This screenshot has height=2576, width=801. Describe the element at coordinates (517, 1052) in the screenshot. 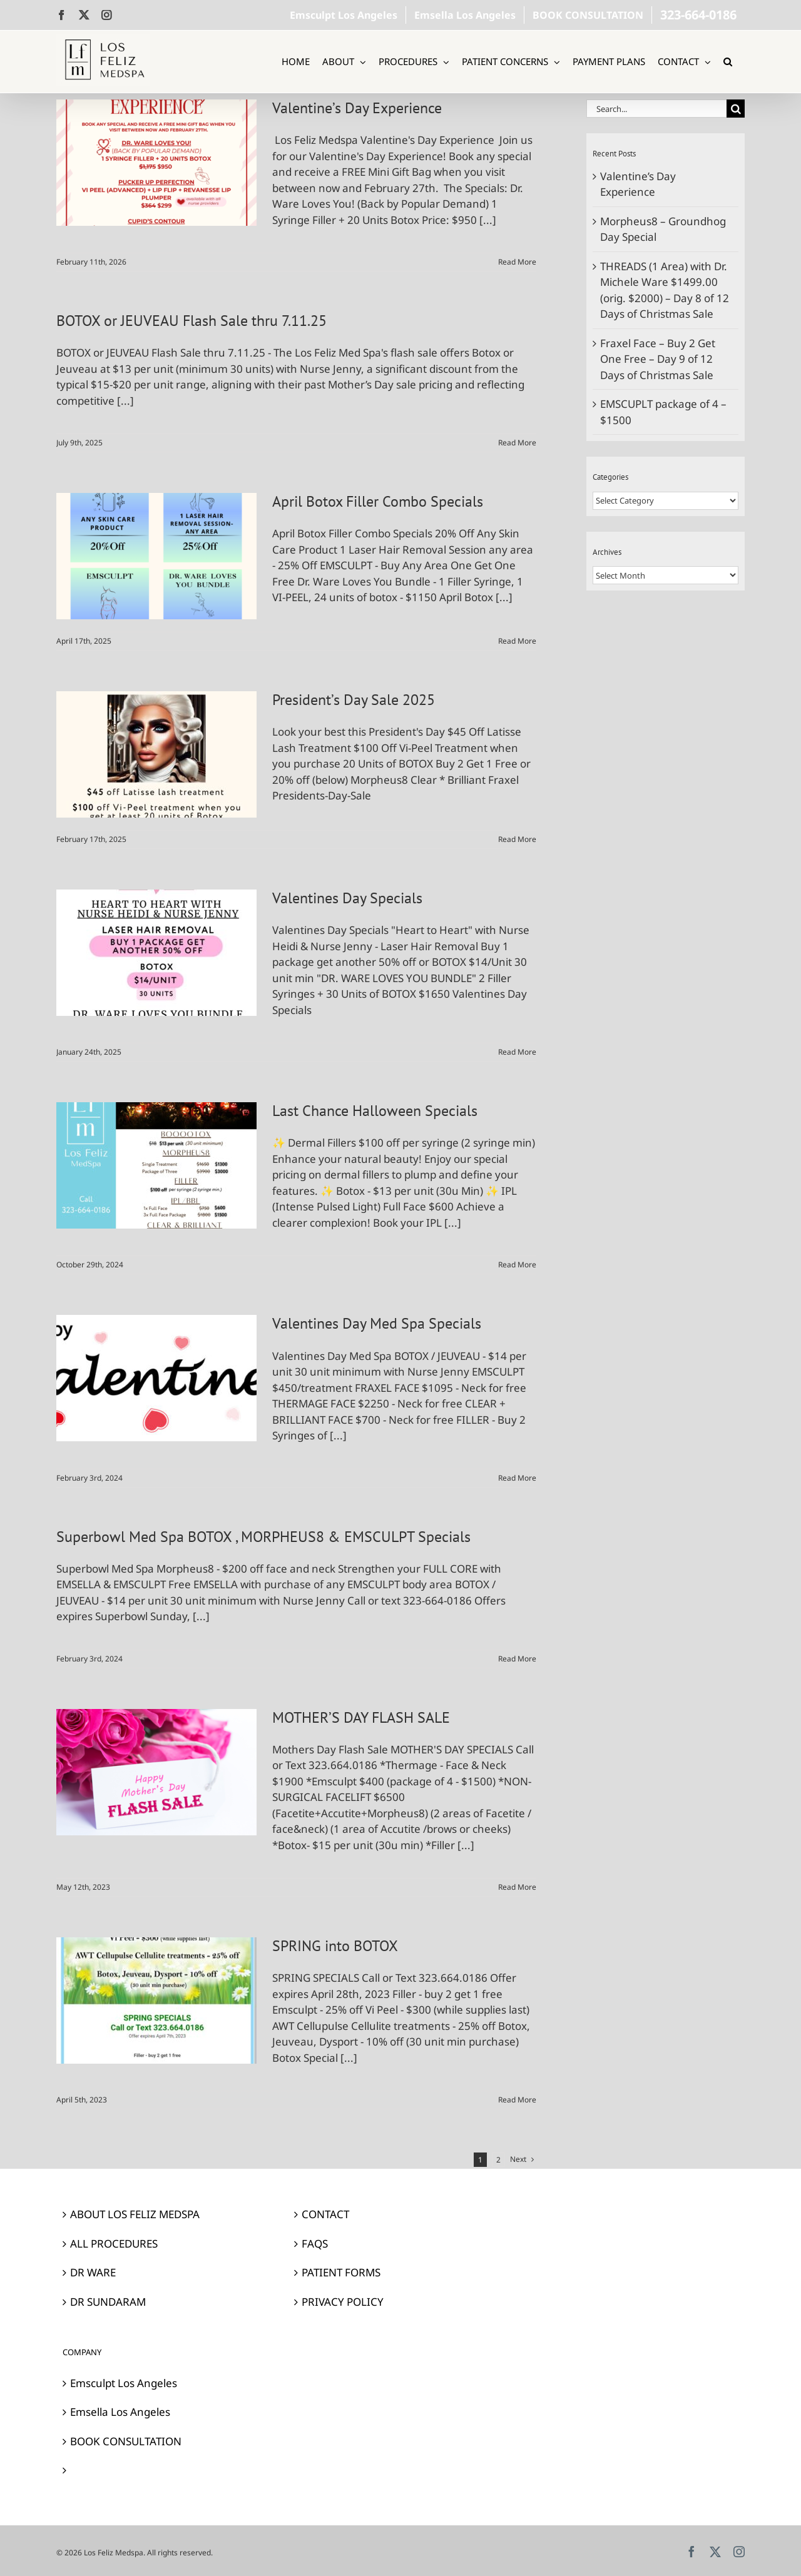

I see `Read More [More on Valentines Day Specials]` at that location.